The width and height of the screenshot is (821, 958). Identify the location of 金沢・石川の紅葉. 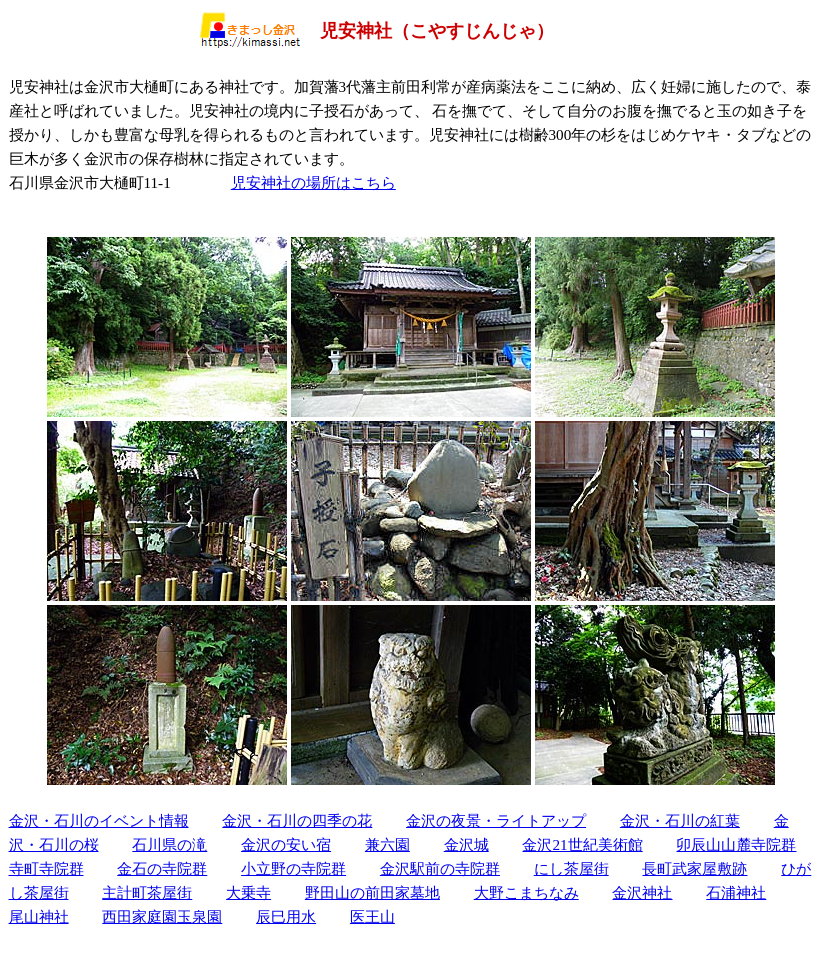
(680, 820).